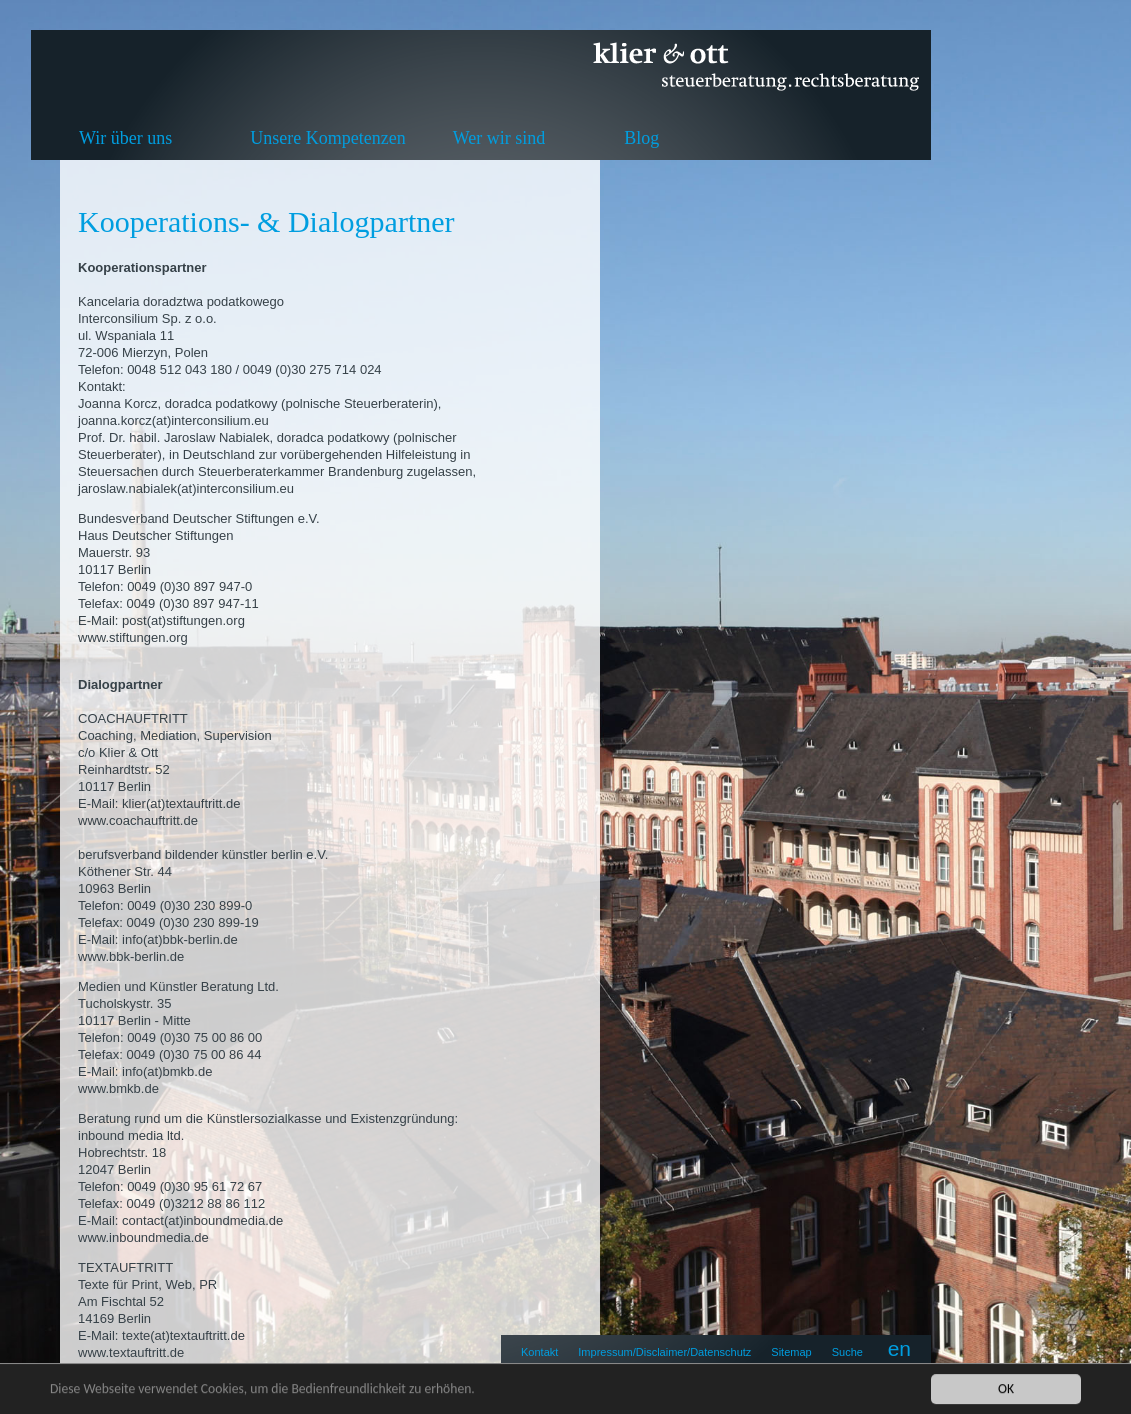 This screenshot has height=1414, width=1131. Describe the element at coordinates (847, 1352) in the screenshot. I see `Suche` at that location.